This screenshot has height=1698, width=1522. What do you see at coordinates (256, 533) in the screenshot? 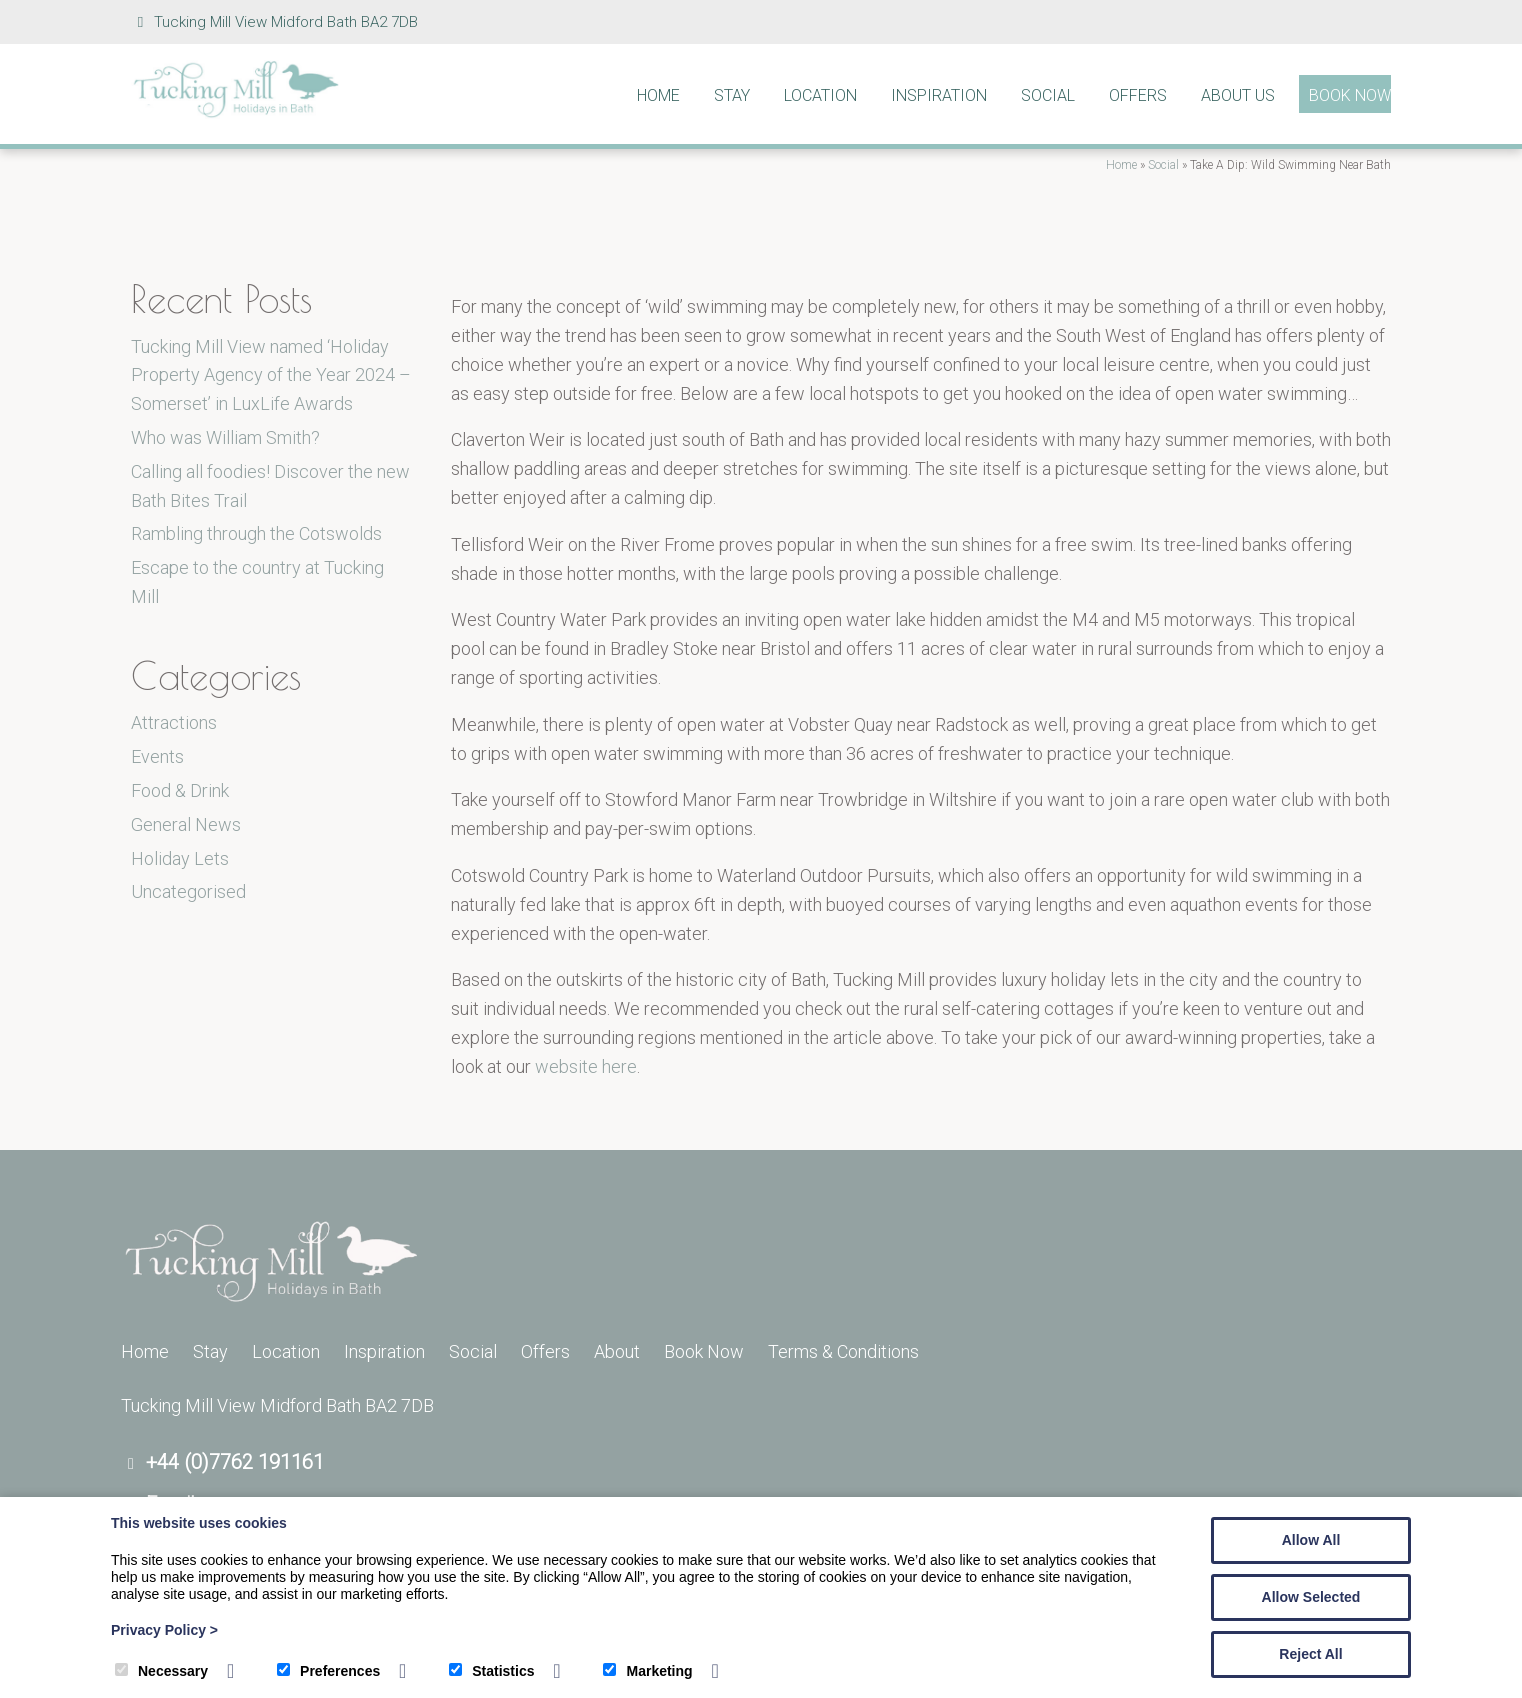
I see `Rambling through the Cotswolds` at bounding box center [256, 533].